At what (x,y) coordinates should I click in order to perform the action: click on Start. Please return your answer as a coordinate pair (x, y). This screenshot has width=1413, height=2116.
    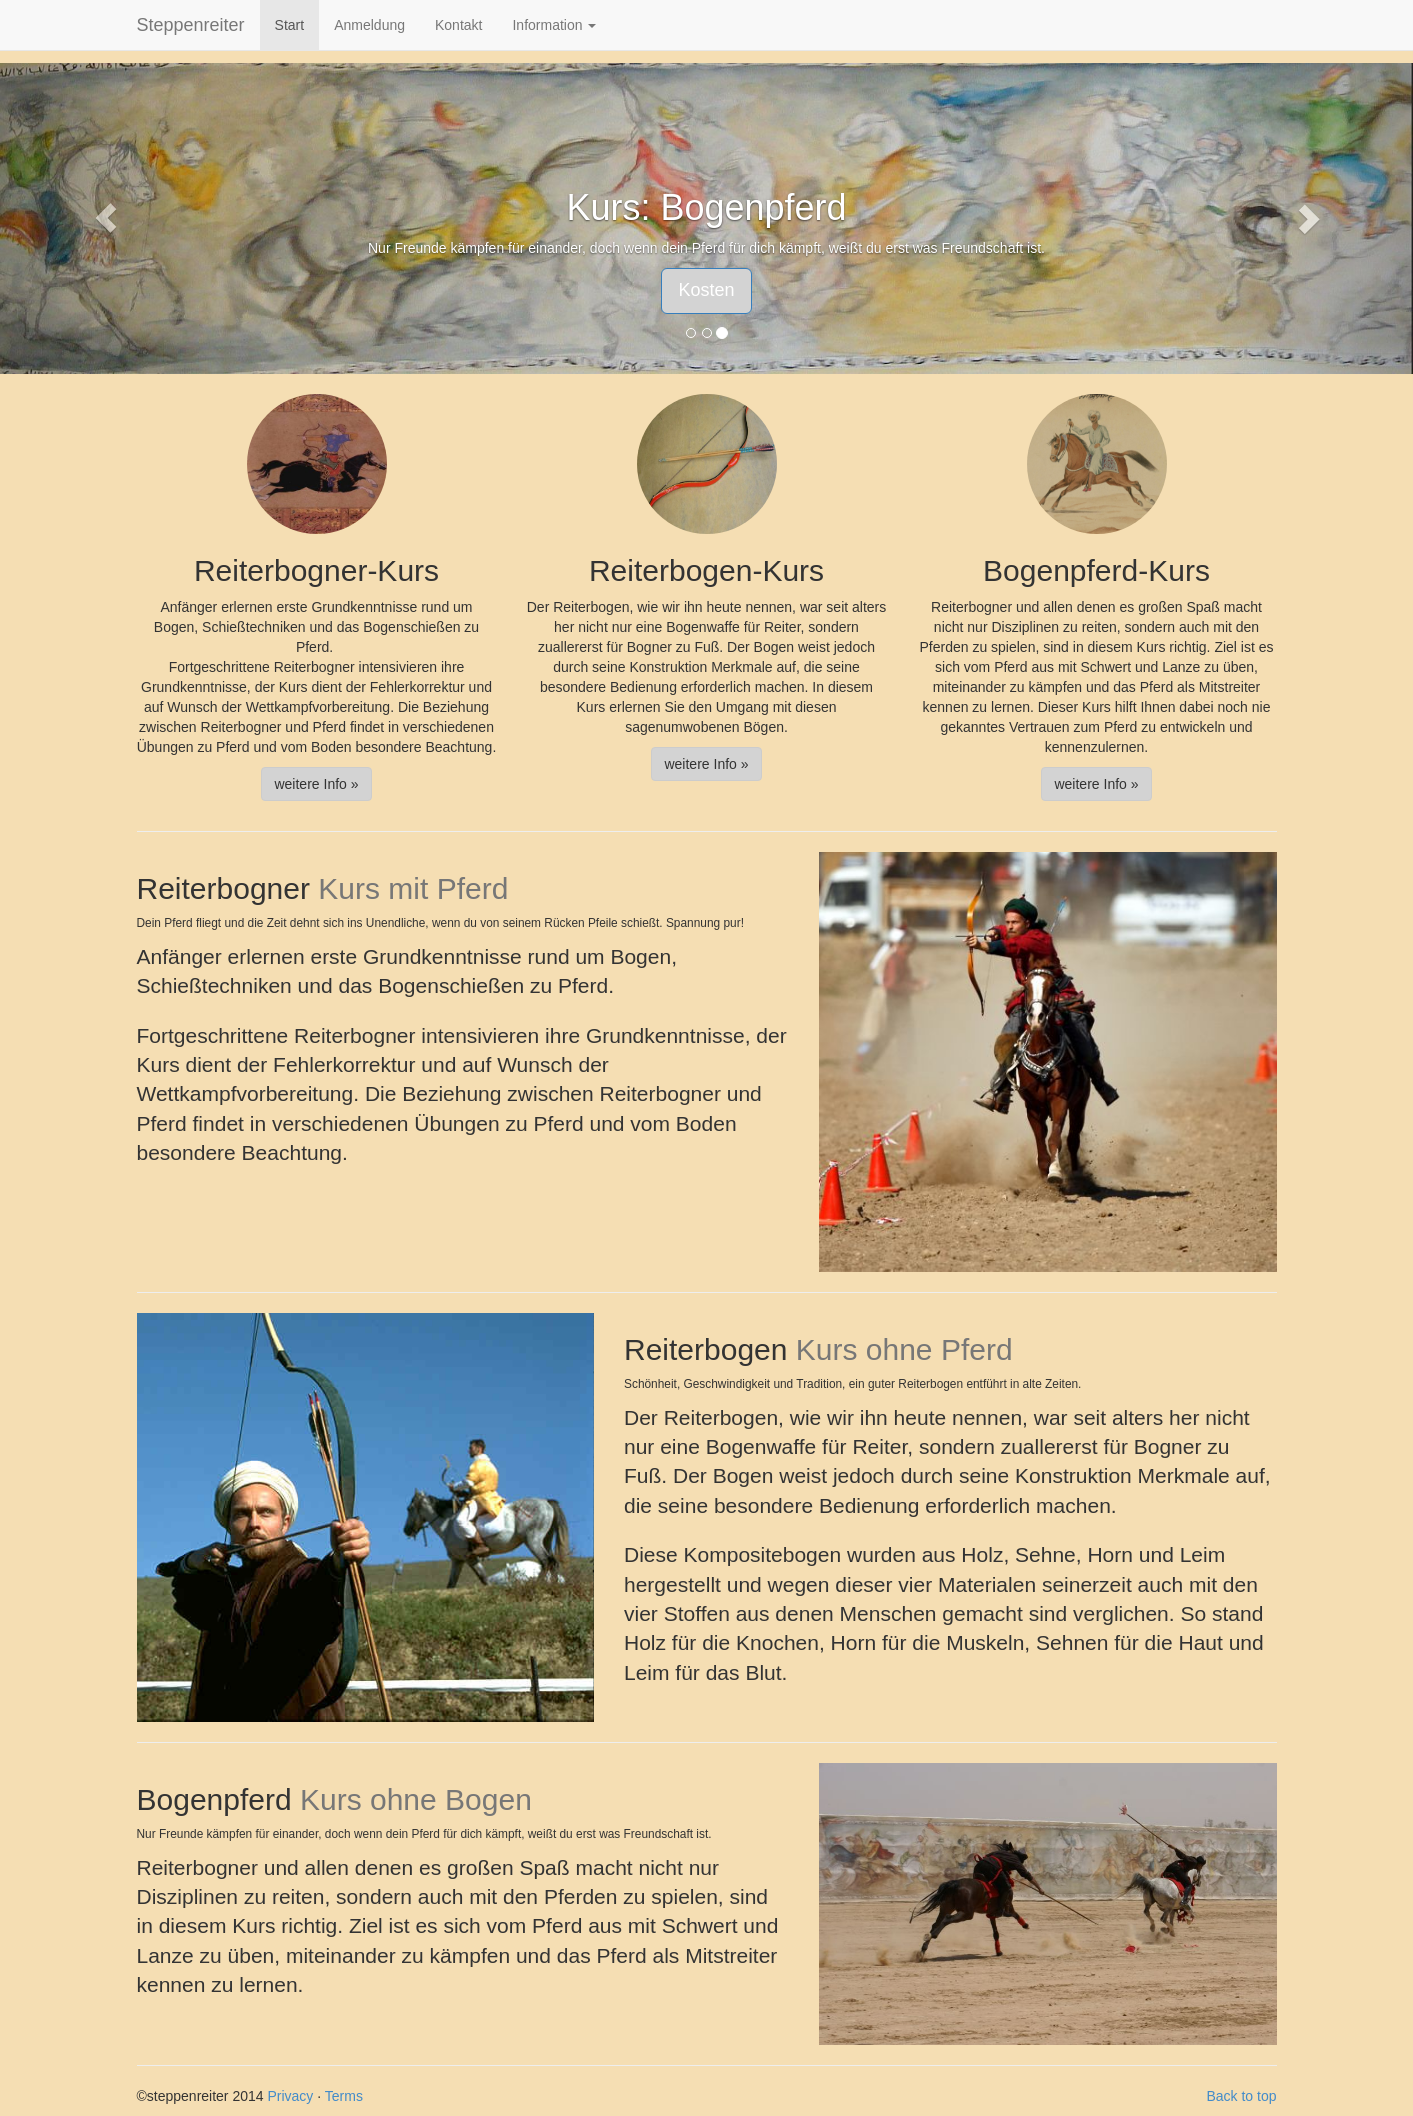
    Looking at the image, I should click on (290, 25).